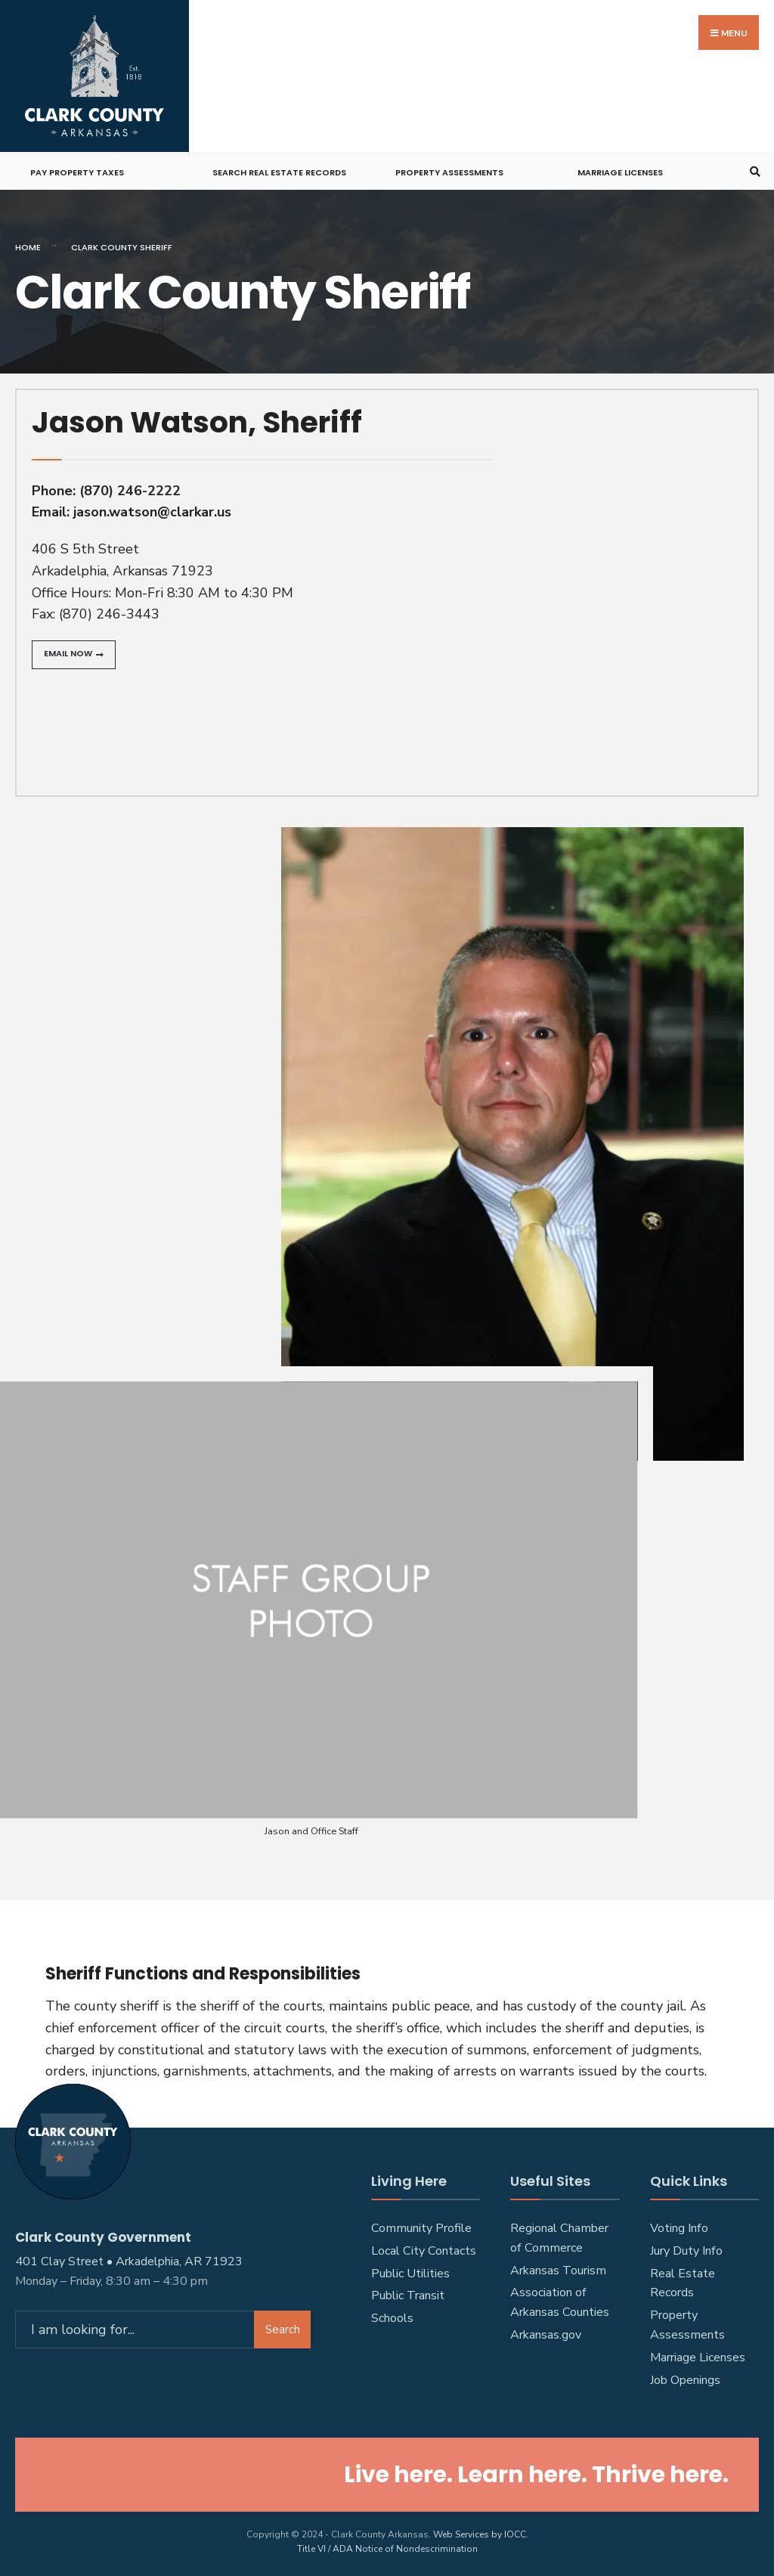 Image resolution: width=774 pixels, height=2576 pixels. I want to click on [button], so click(74, 651).